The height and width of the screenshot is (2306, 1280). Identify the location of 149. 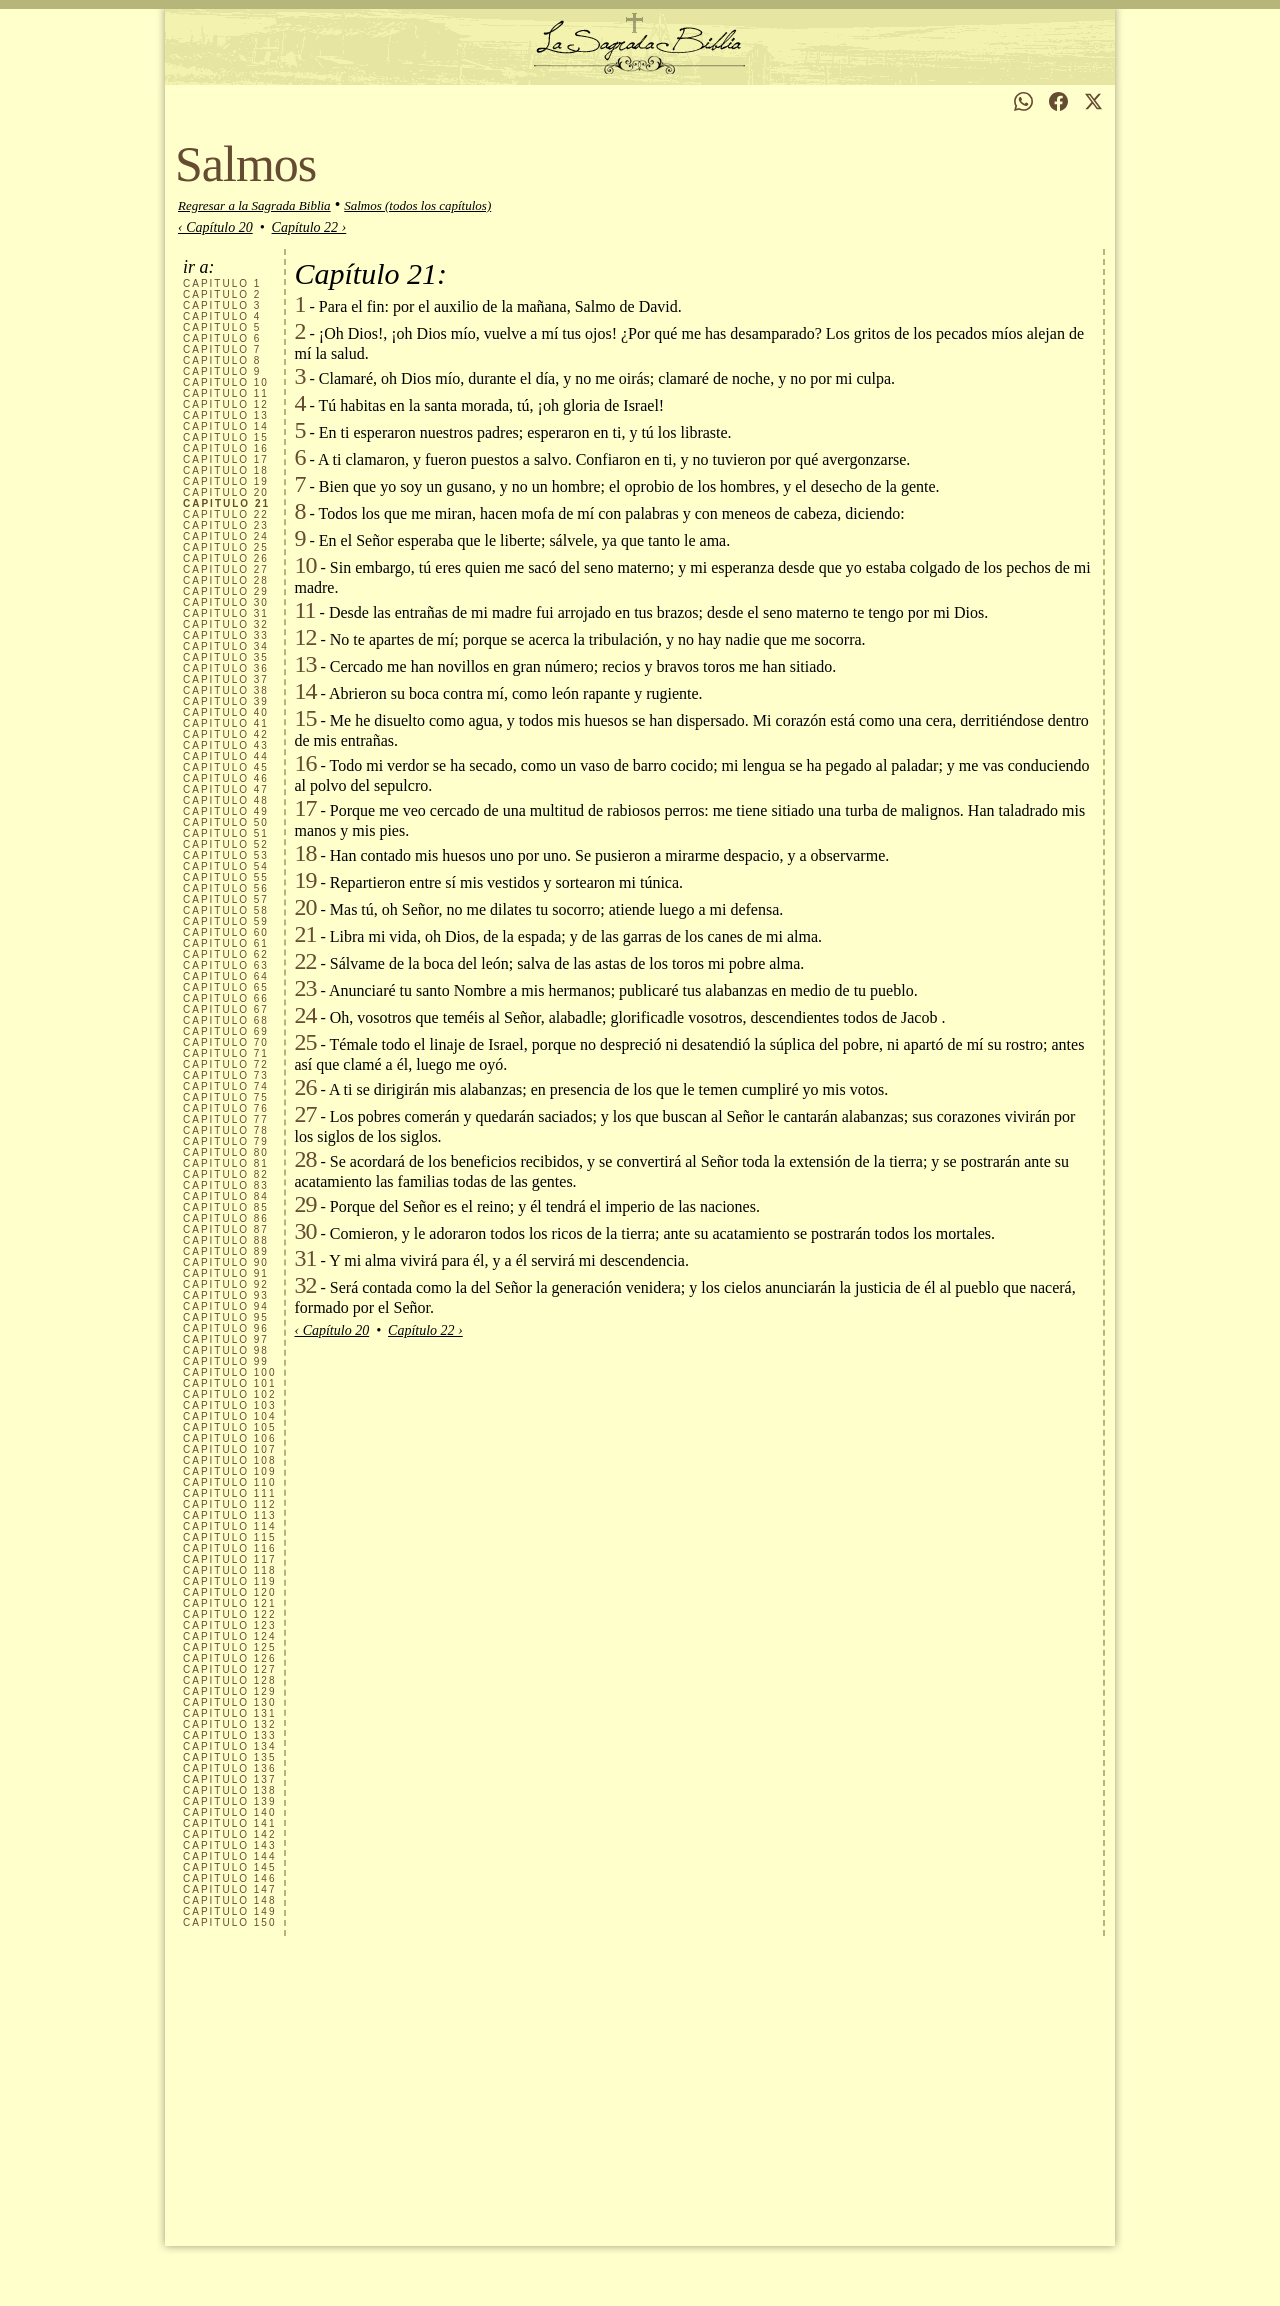
(229, 1911).